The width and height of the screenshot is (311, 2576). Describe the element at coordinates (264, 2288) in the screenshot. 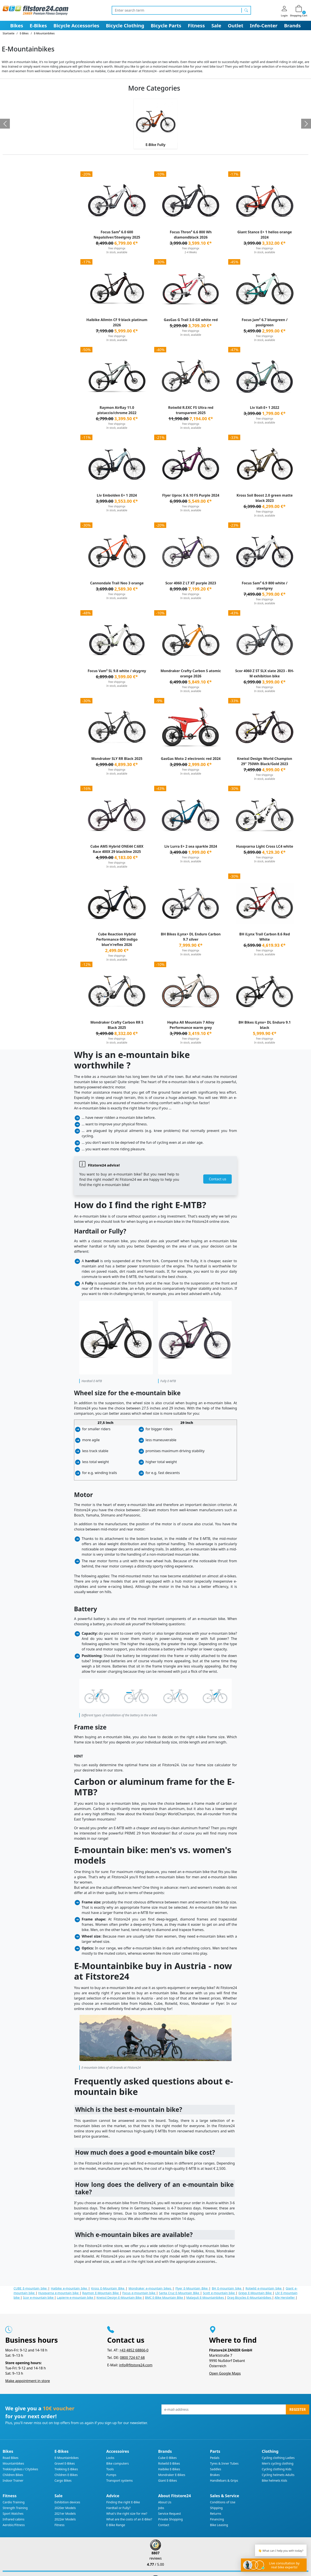

I see `Rotwild e-mountain bike` at that location.